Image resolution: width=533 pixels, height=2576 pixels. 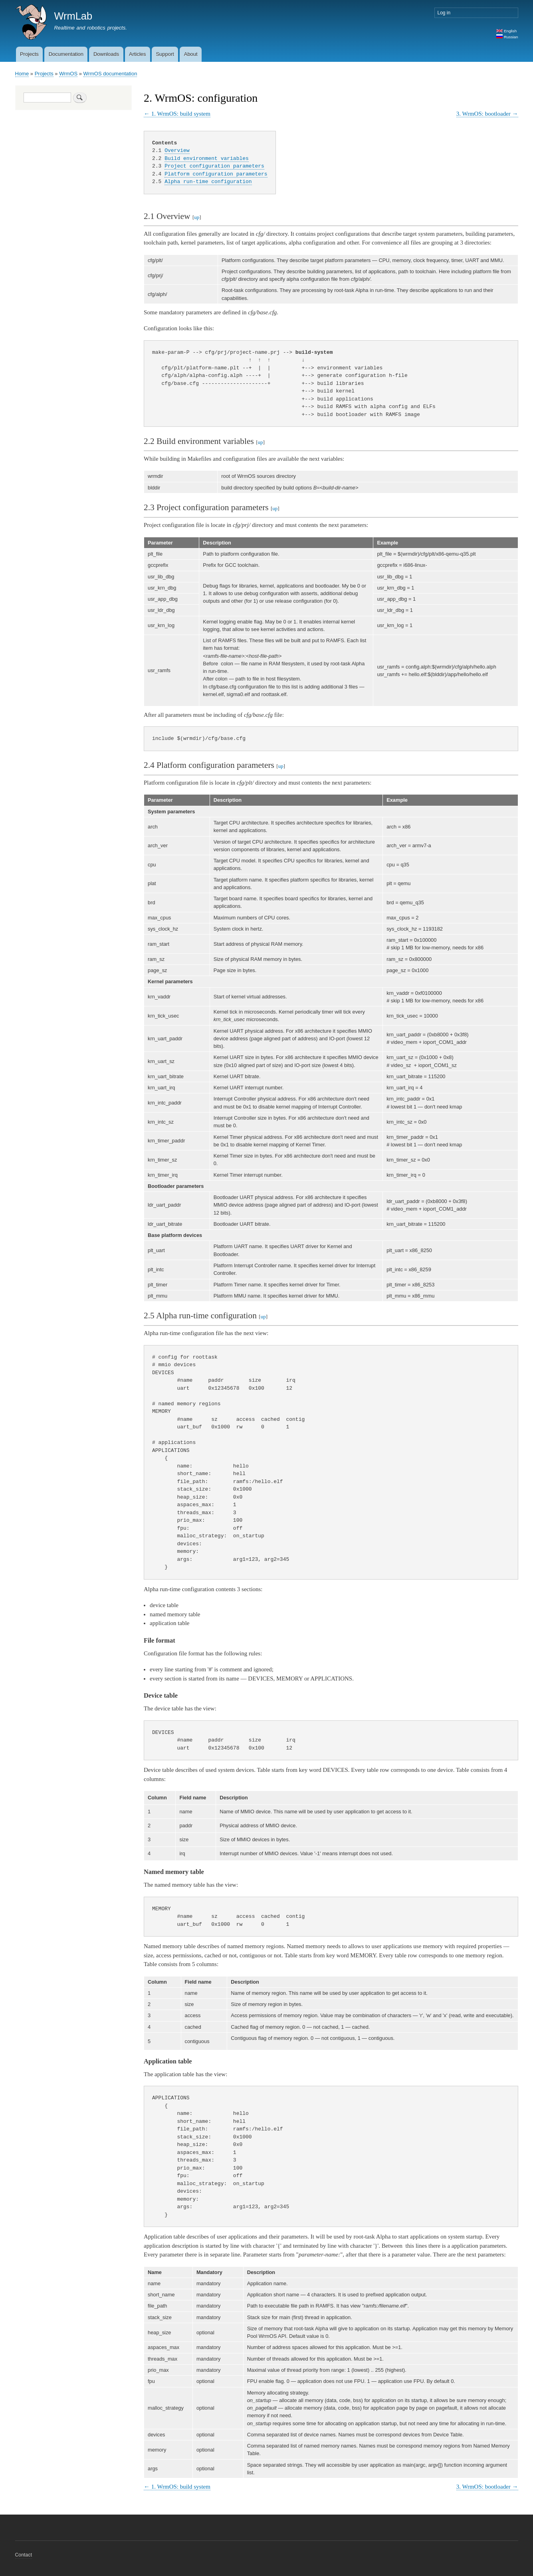 What do you see at coordinates (444, 13) in the screenshot?
I see `Log in` at bounding box center [444, 13].